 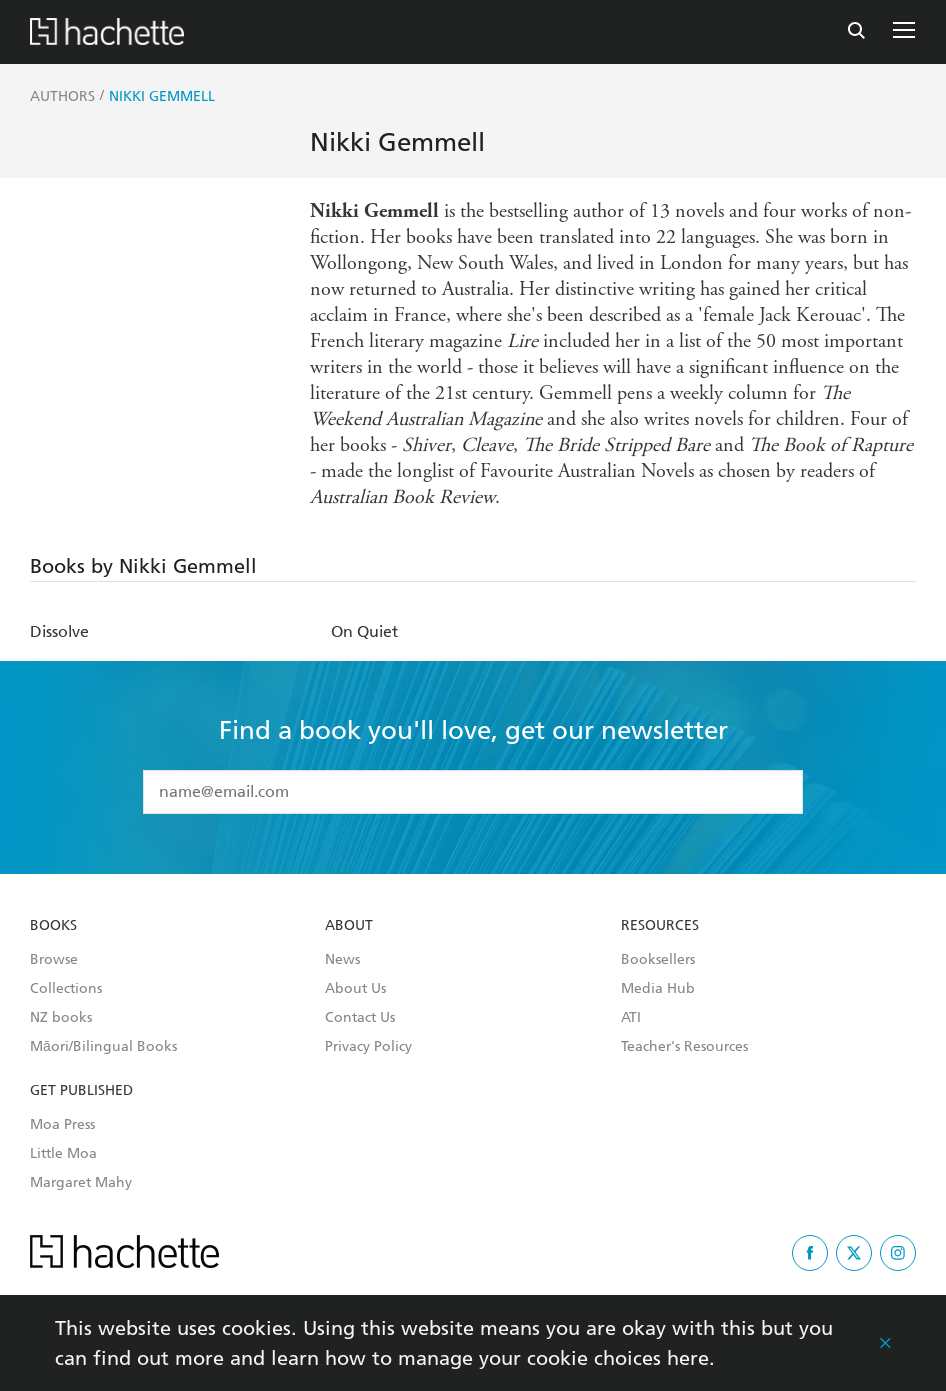 I want to click on Books, so click(x=53, y=926).